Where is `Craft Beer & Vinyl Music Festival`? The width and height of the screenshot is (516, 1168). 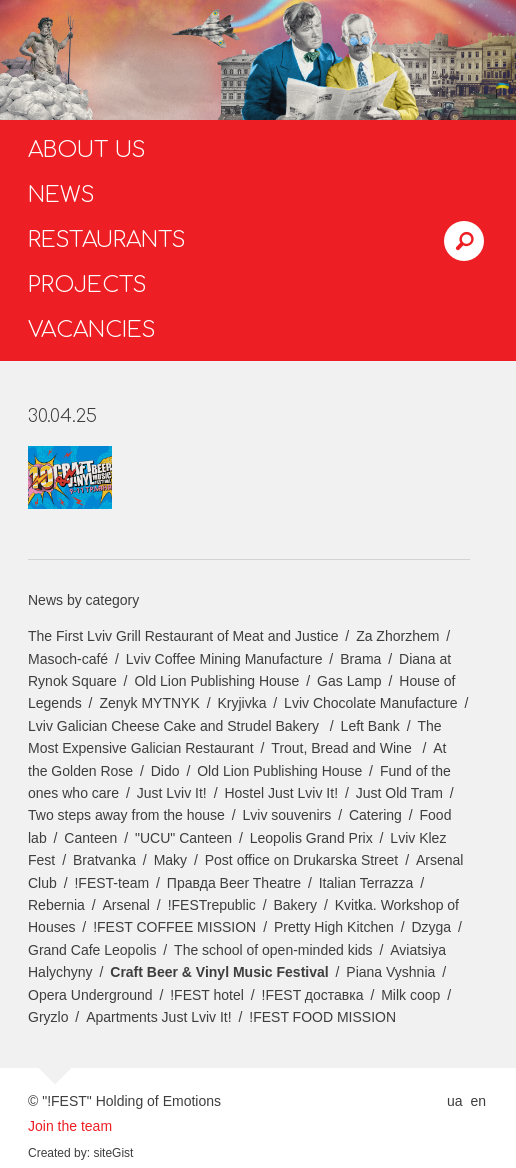 Craft Beer & Vinyl Music Festival is located at coordinates (219, 972).